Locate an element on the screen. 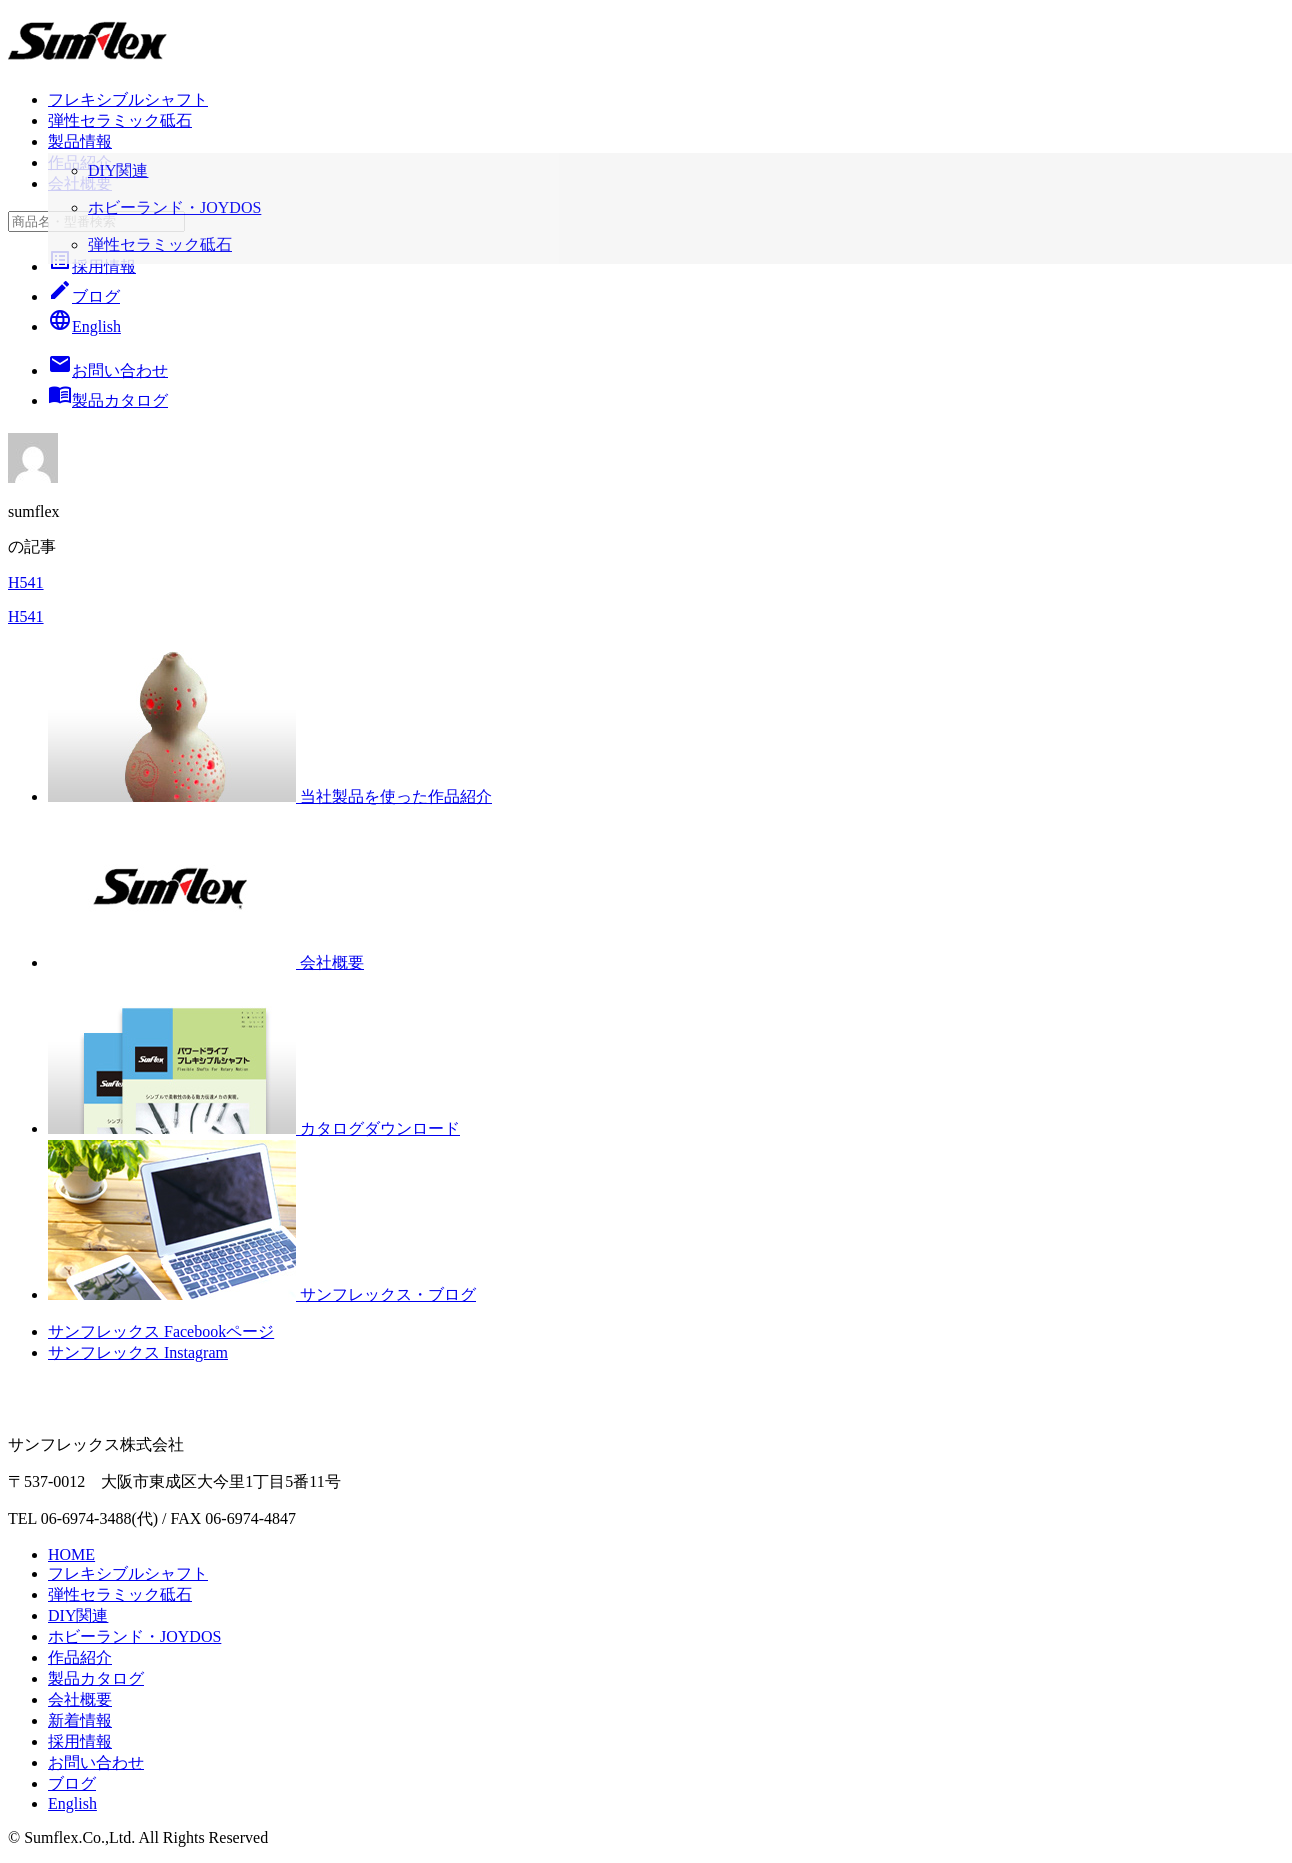 This screenshot has width=1292, height=1863. 採用情報 is located at coordinates (92, 266).